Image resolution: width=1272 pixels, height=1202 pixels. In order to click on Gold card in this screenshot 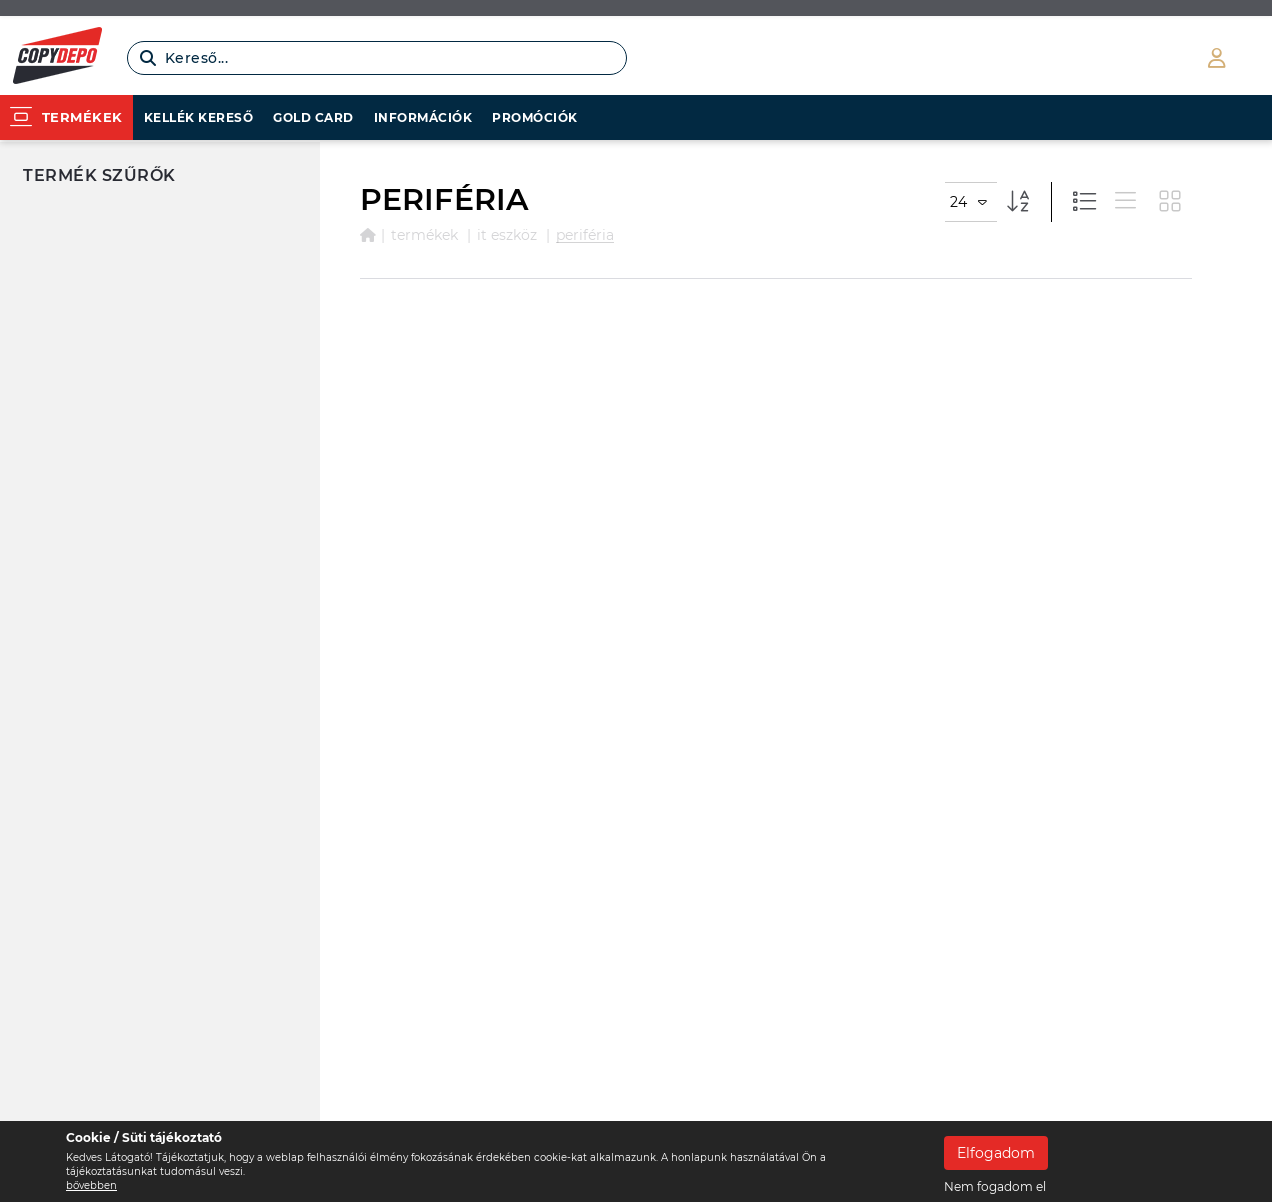, I will do `click(313, 117)`.